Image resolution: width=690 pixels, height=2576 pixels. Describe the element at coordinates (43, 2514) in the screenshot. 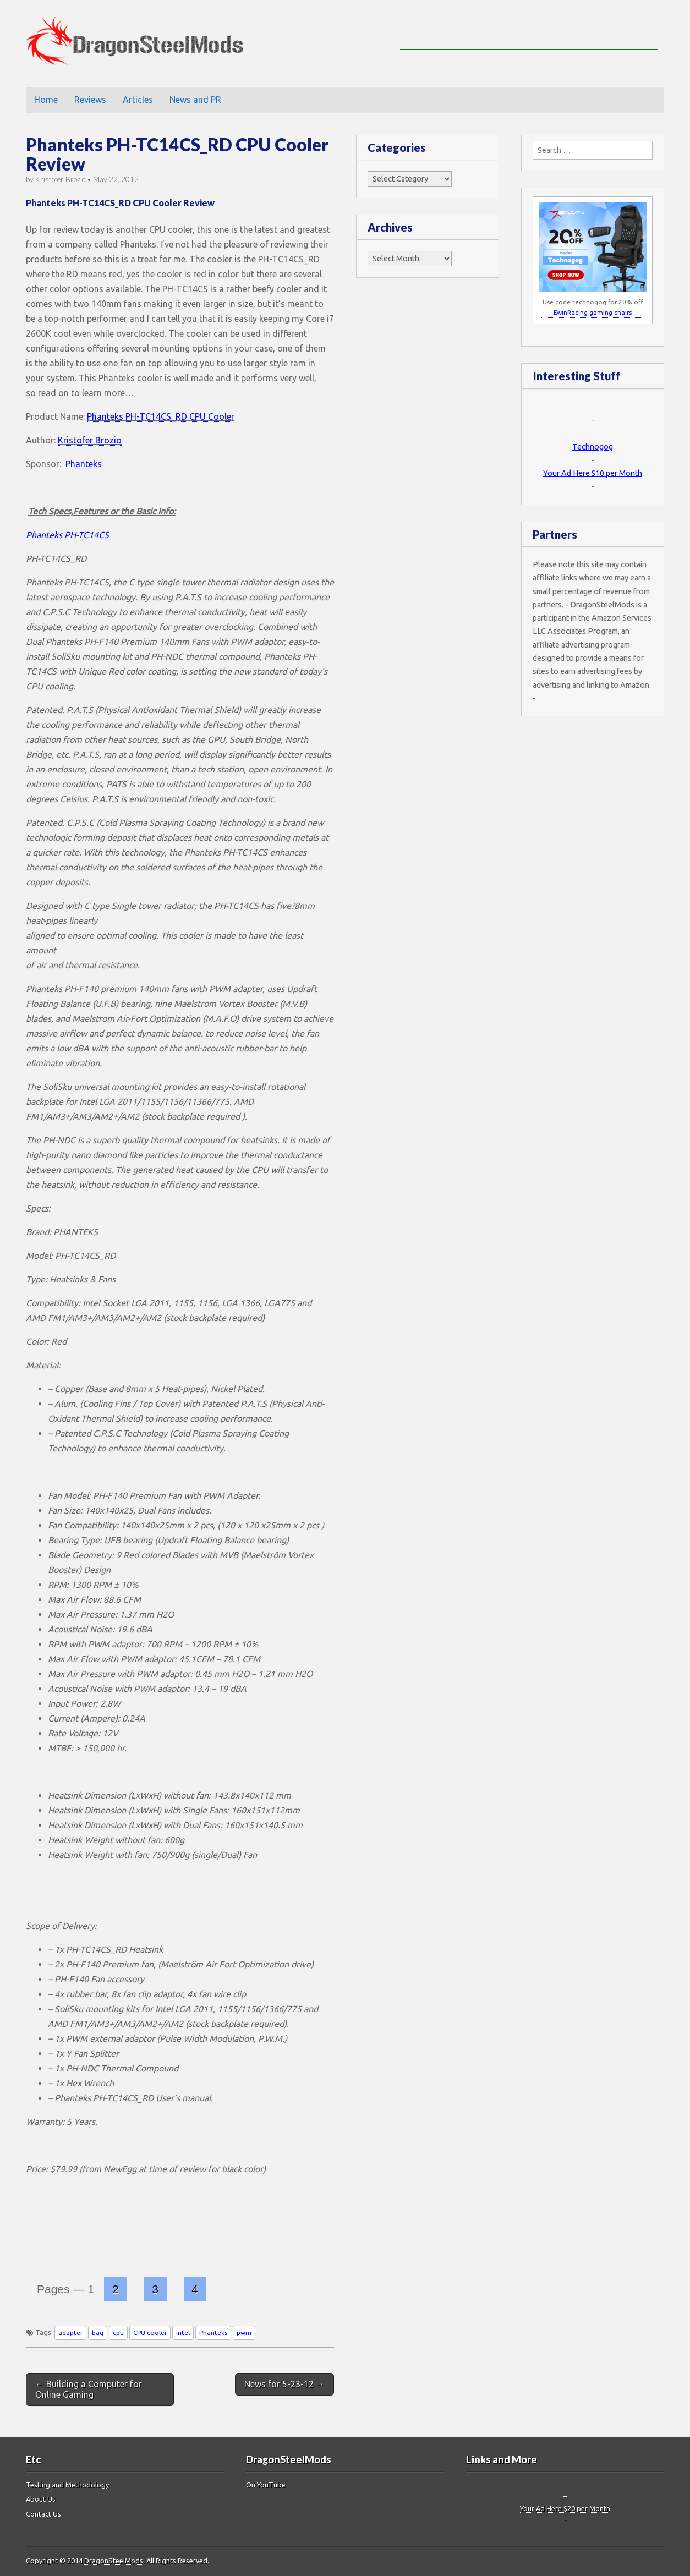

I see `Contact Us` at that location.